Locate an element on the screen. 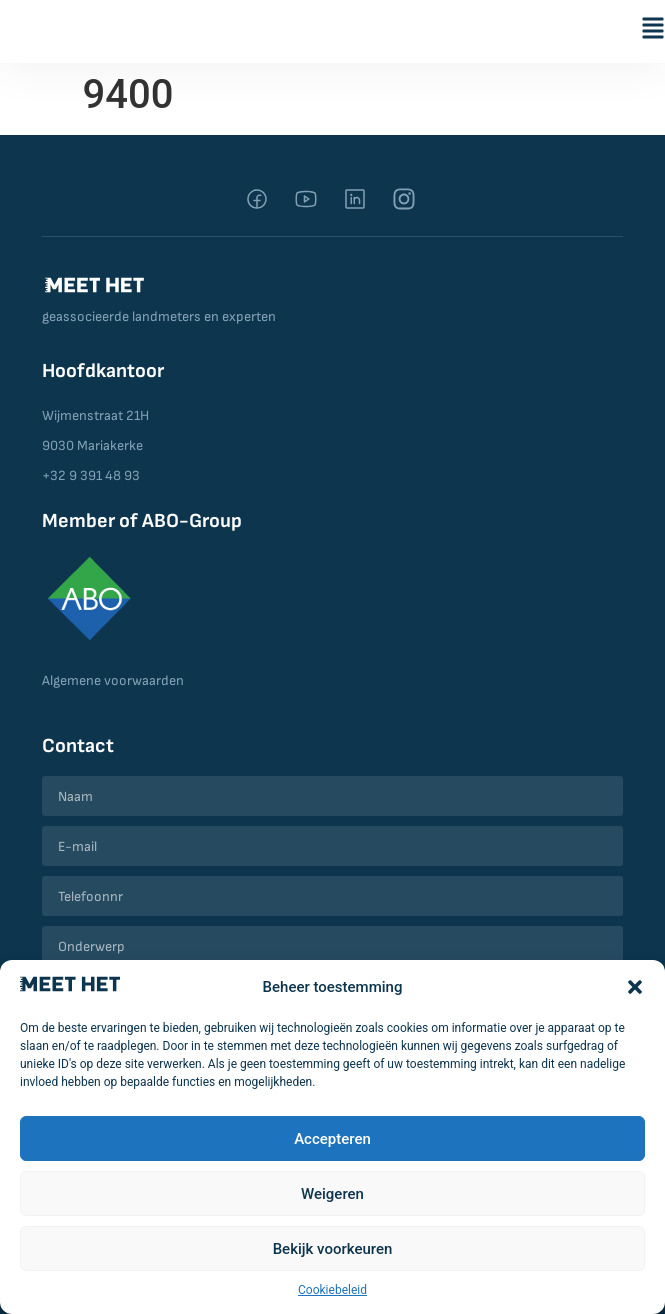 This screenshot has width=665, height=1314. Accepteren is located at coordinates (332, 1139).